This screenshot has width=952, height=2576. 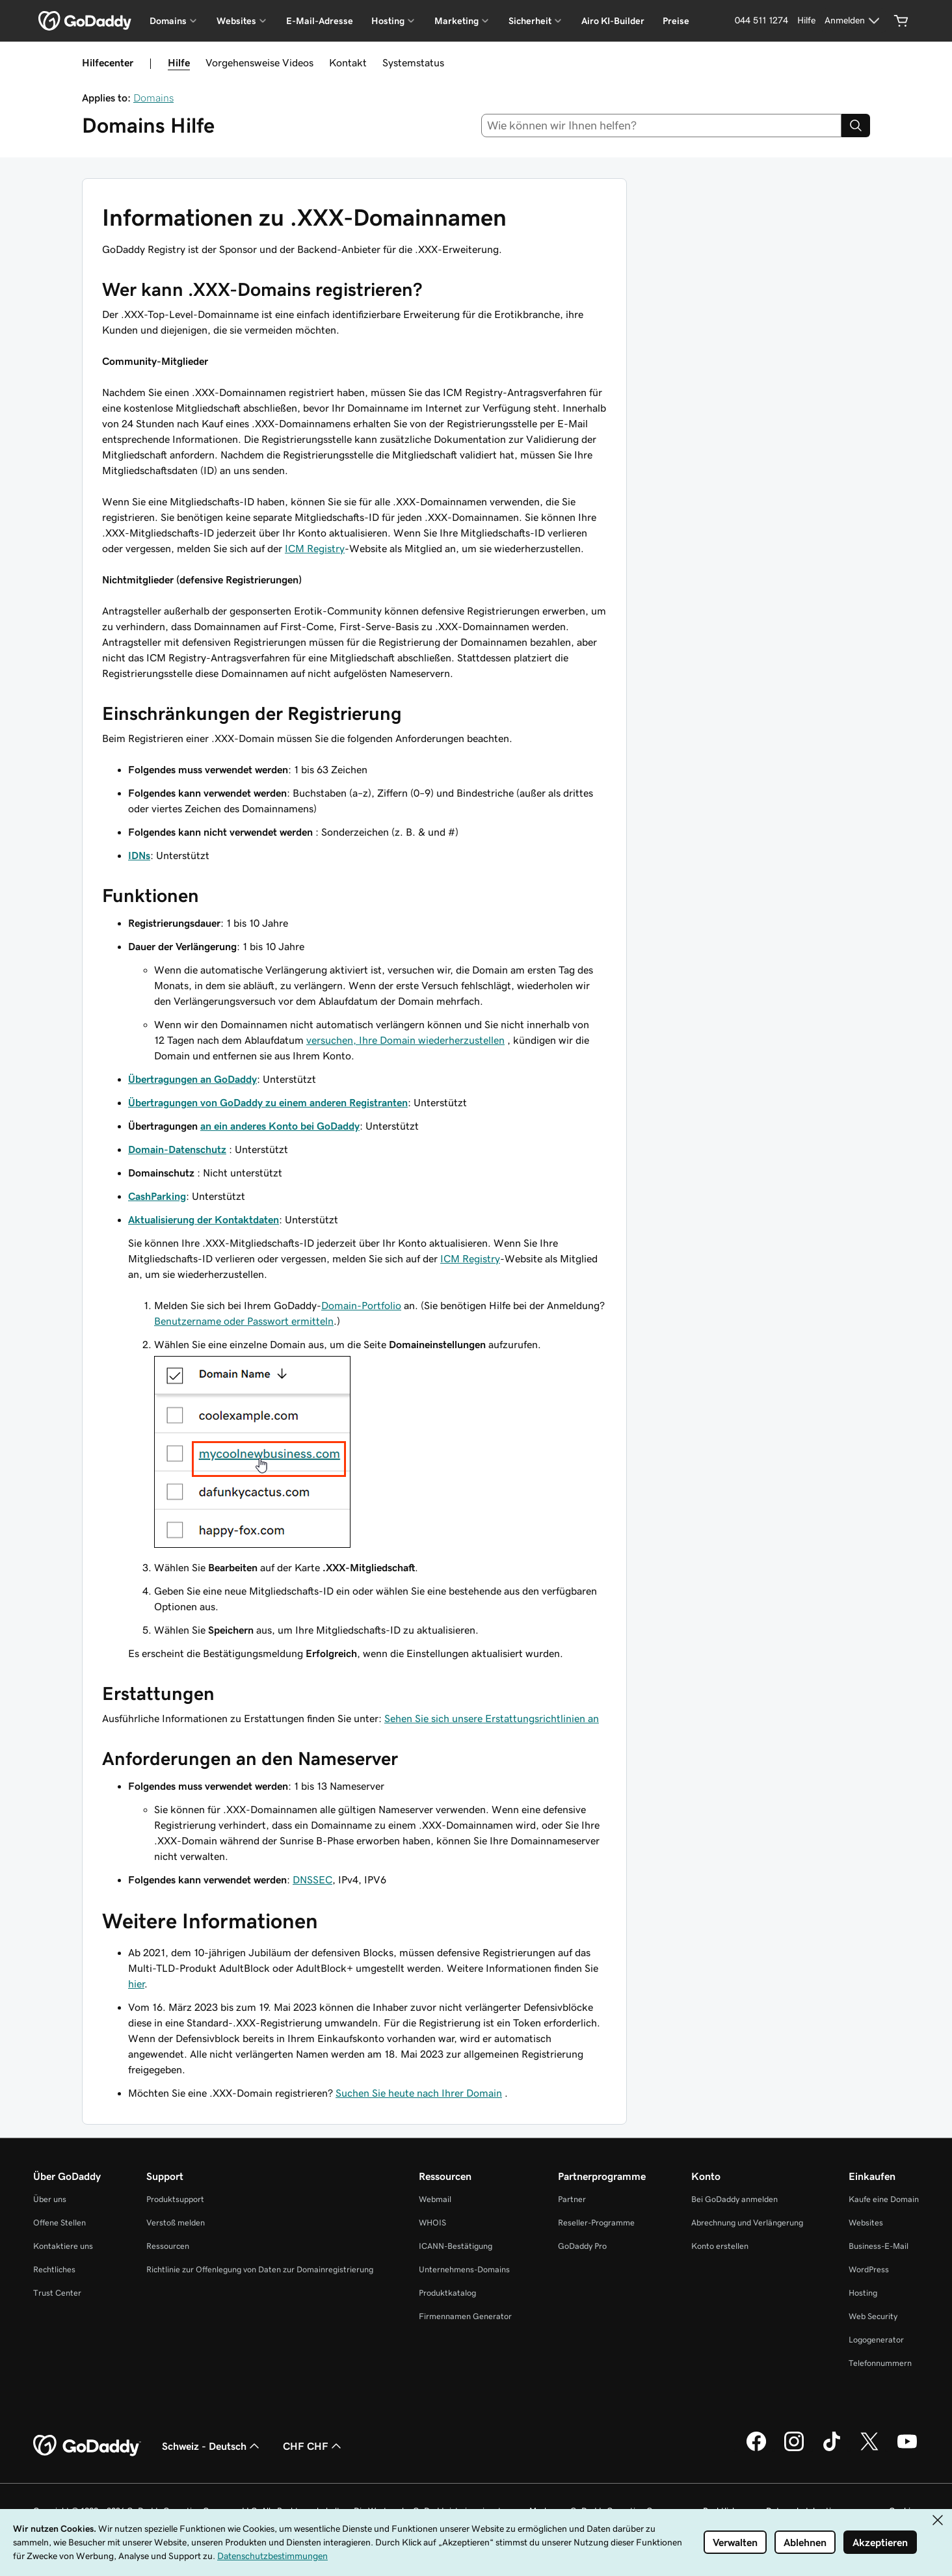 What do you see at coordinates (175, 2222) in the screenshot?
I see `Verstoß melden` at bounding box center [175, 2222].